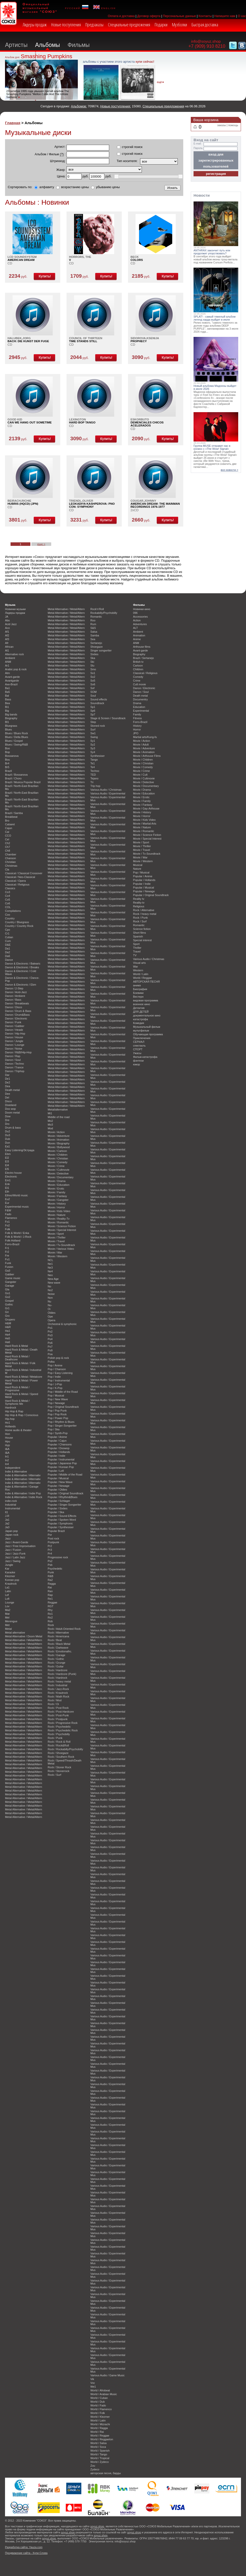  What do you see at coordinates (58, 1162) in the screenshot?
I see `Movie / Comedy` at bounding box center [58, 1162].